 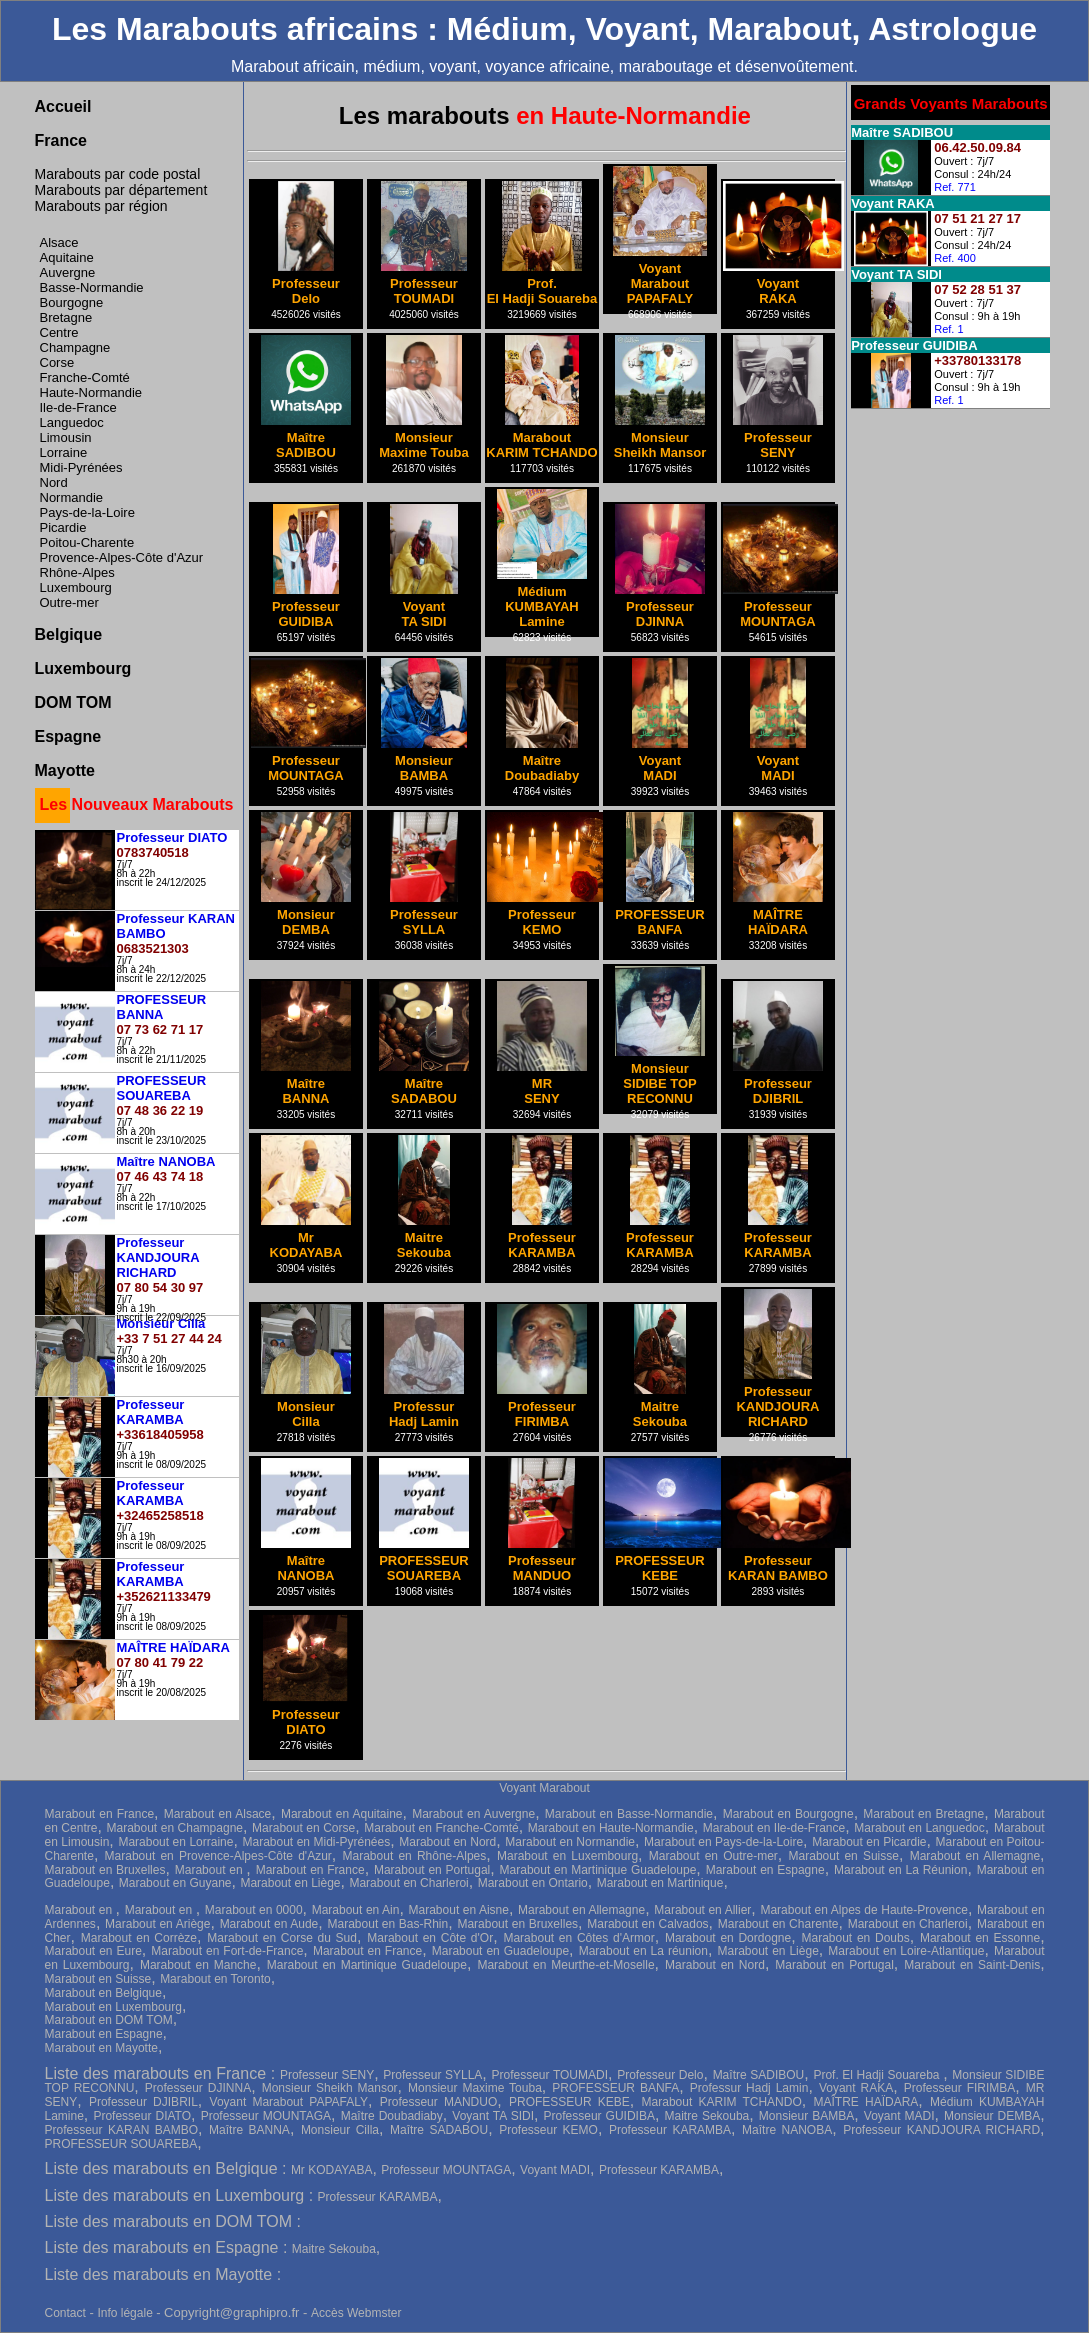 I want to click on Marabout en Aude, so click(x=269, y=1924).